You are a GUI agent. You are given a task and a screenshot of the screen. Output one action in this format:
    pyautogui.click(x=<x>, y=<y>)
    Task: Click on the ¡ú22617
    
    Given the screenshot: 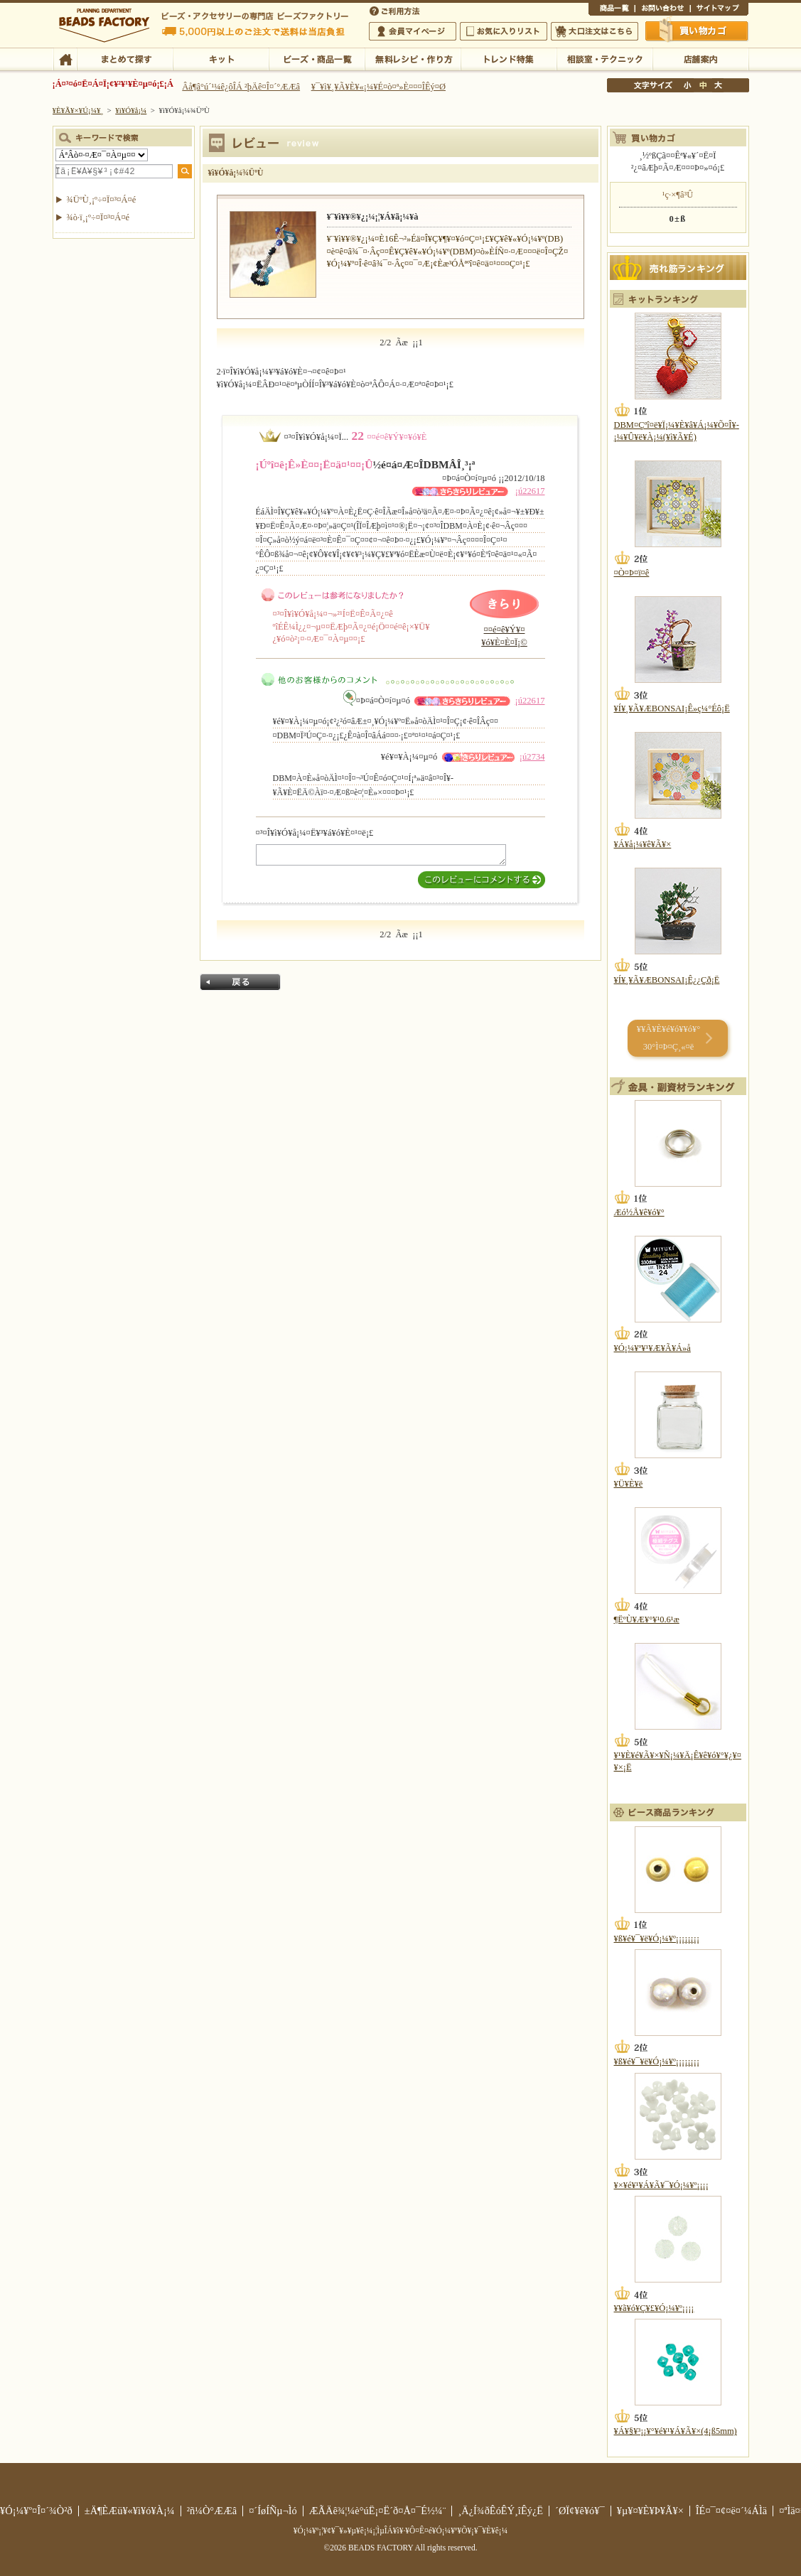 What is the action you would take?
    pyautogui.click(x=530, y=491)
    